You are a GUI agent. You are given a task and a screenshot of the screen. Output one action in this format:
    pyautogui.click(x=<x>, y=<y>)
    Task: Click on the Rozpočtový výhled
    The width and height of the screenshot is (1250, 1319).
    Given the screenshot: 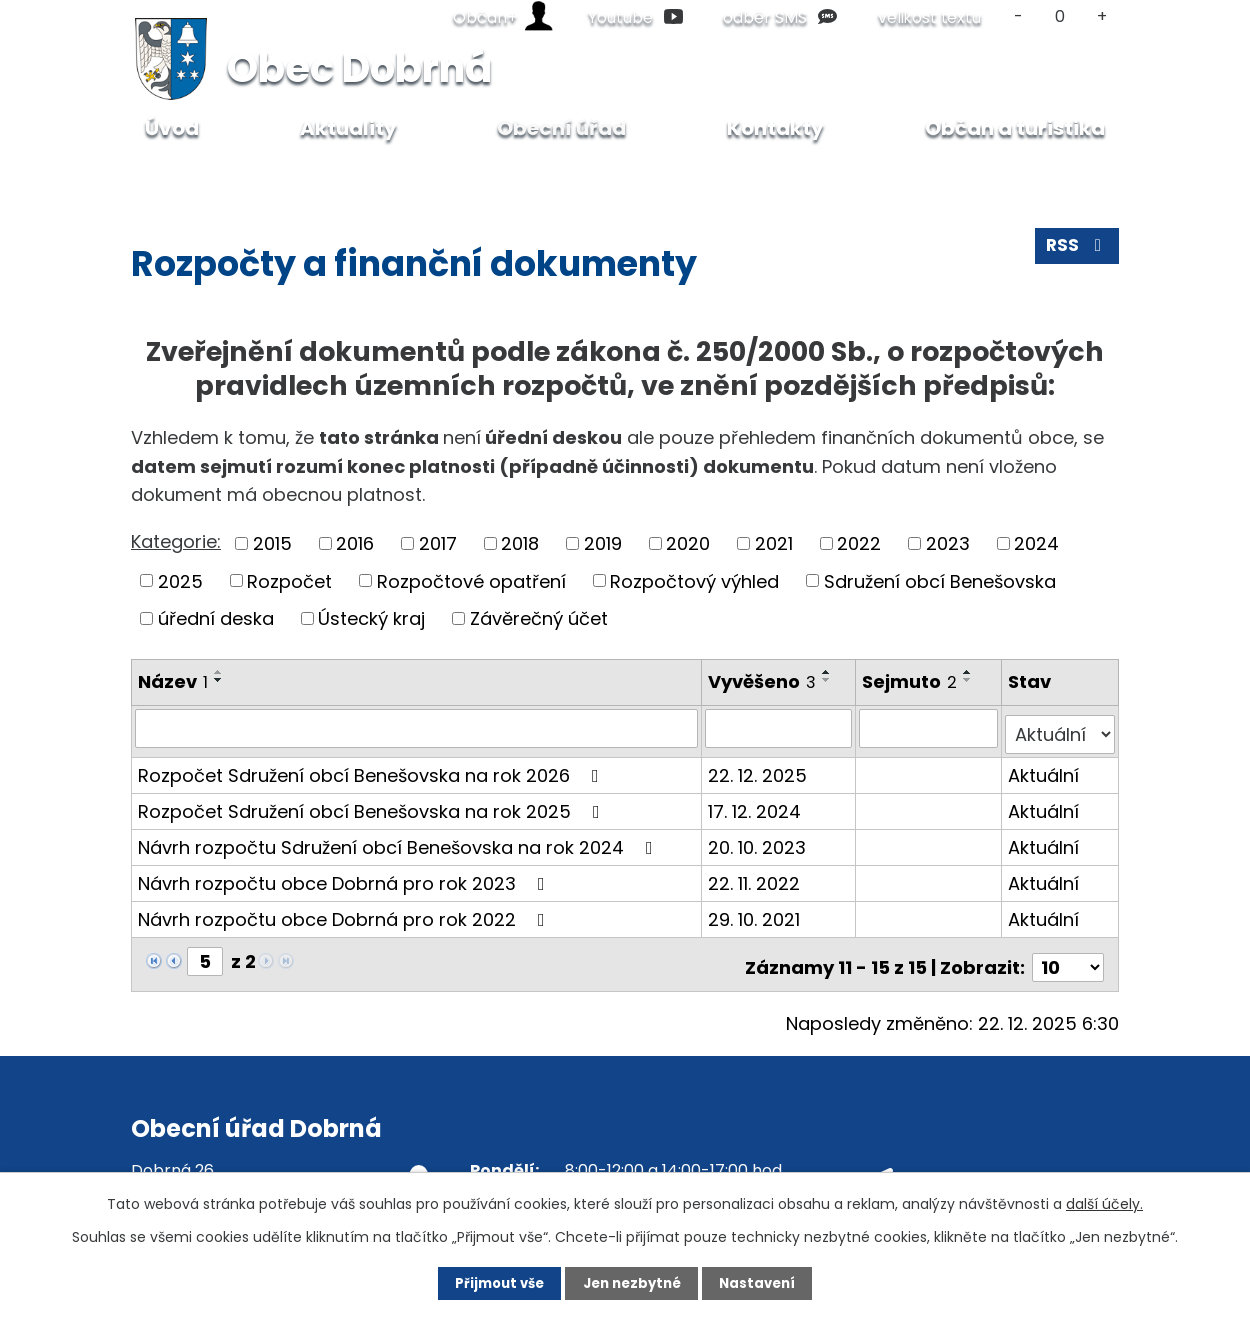 What is the action you would take?
    pyautogui.click(x=694, y=580)
    